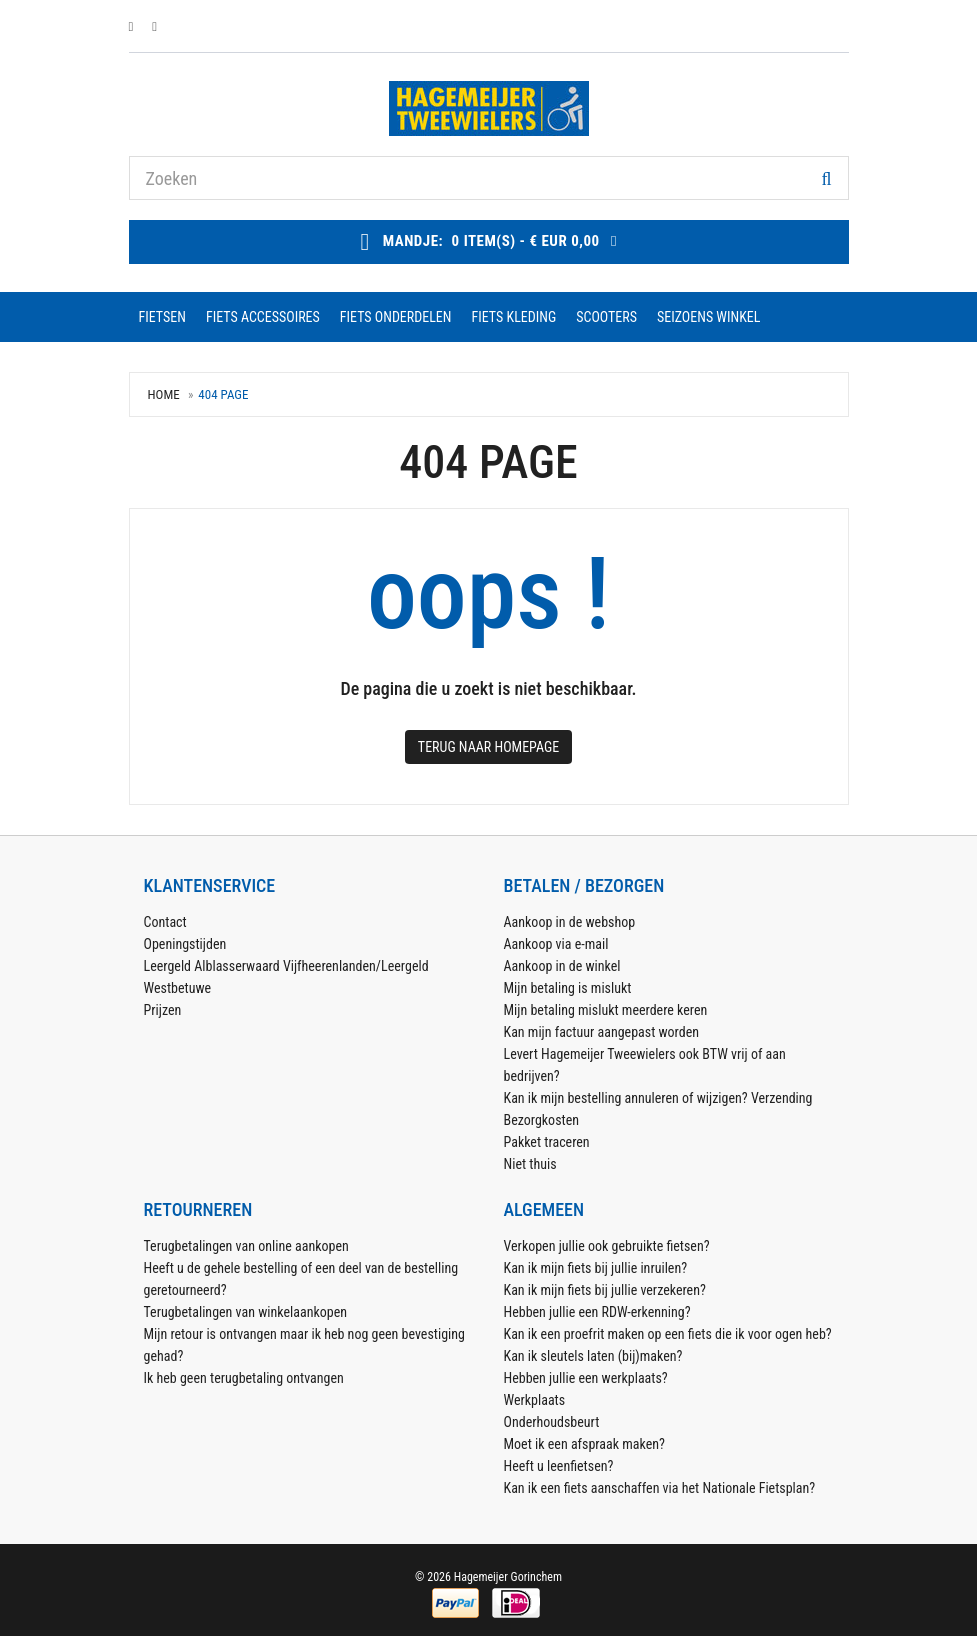  What do you see at coordinates (552, 1422) in the screenshot?
I see `Onderhoudsbeurt` at bounding box center [552, 1422].